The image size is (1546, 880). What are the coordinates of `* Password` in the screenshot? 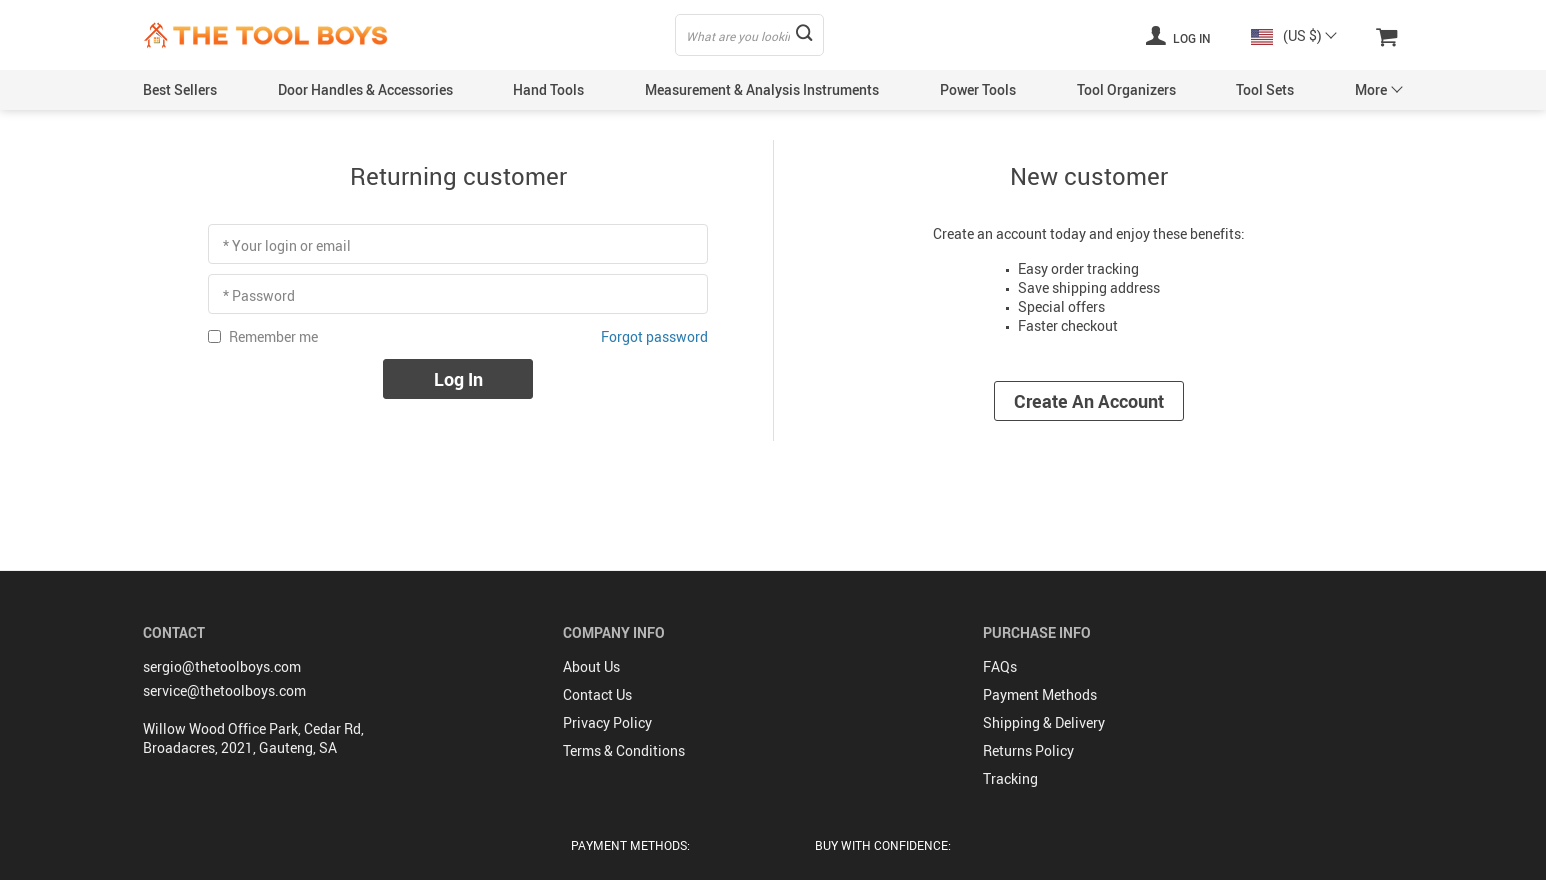 It's located at (259, 295).